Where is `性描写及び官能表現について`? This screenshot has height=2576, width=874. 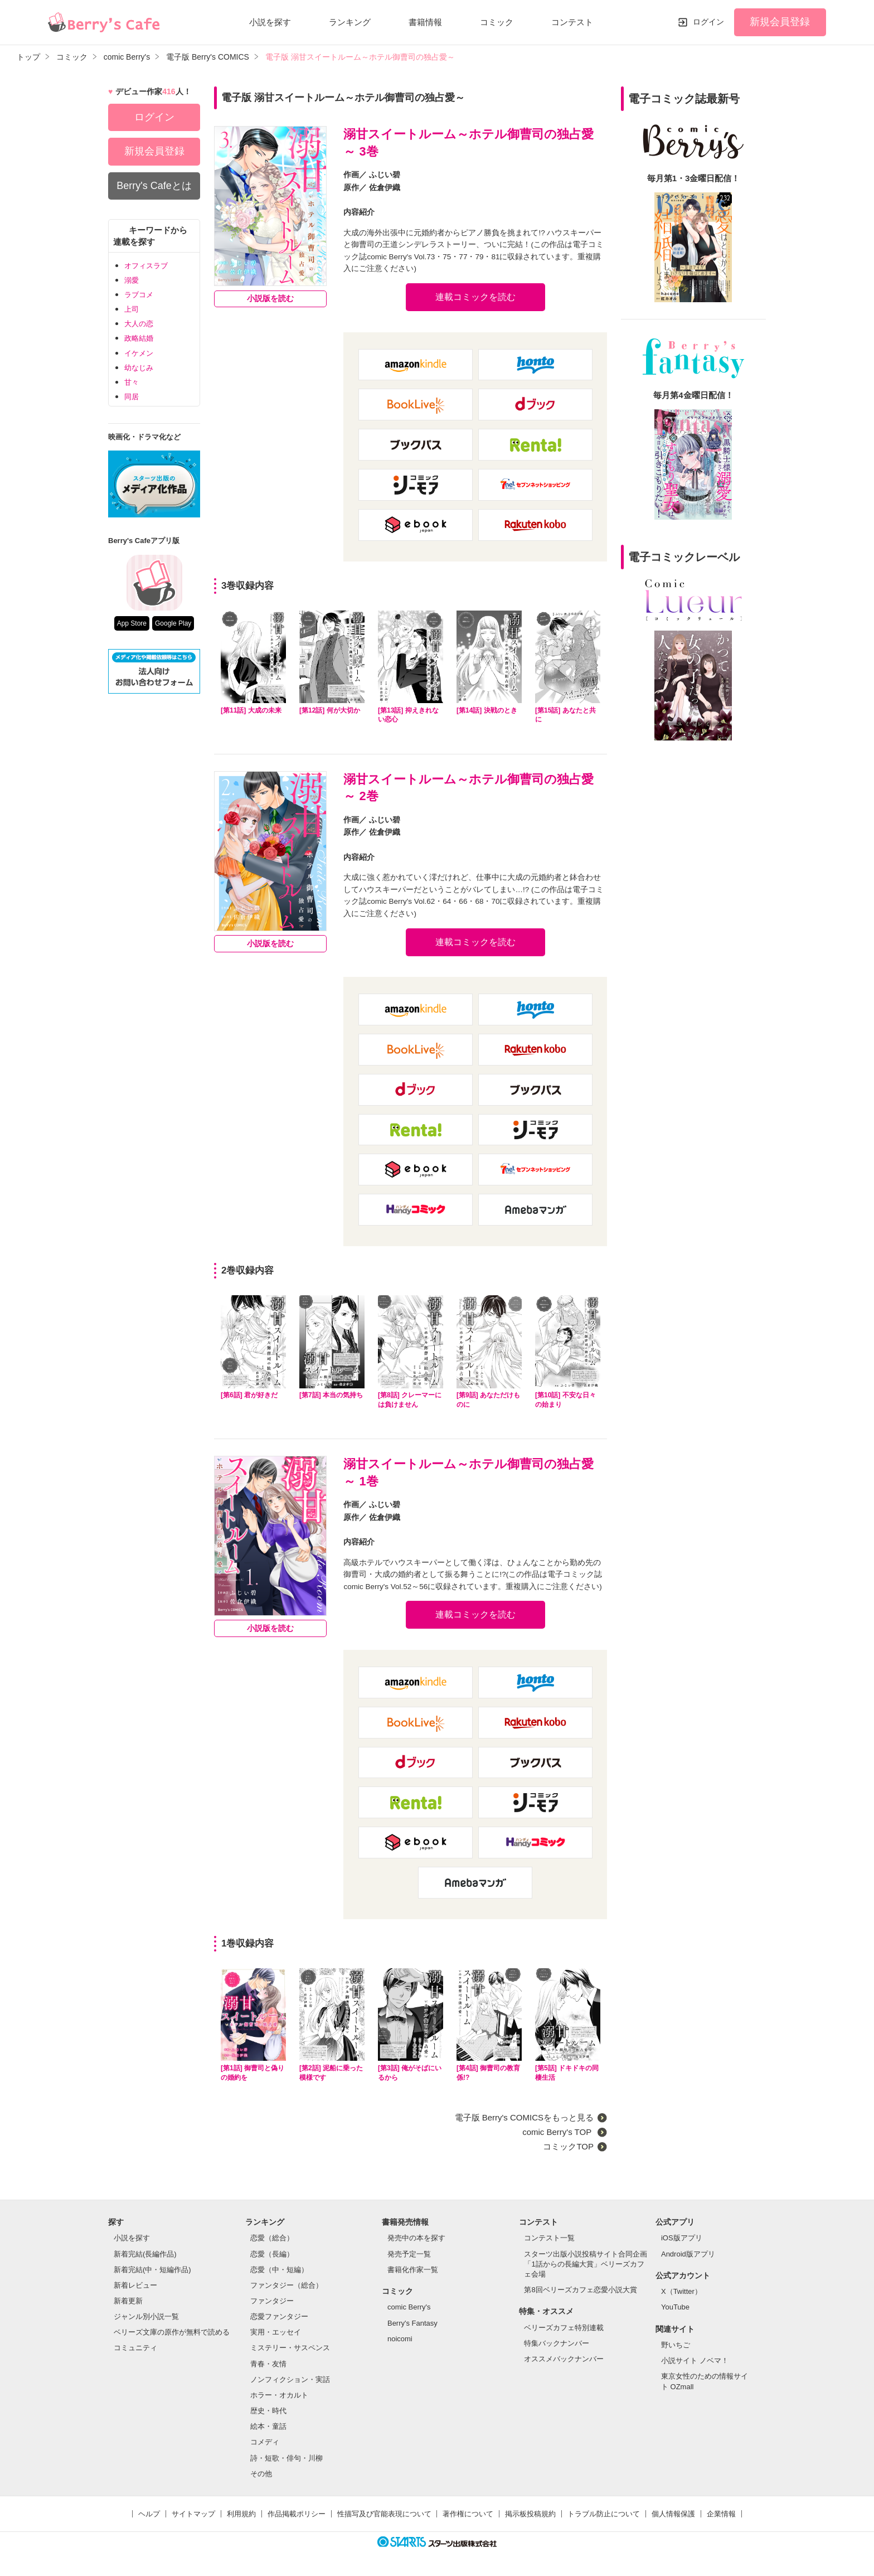
性描写及び官能表現について is located at coordinates (384, 2514).